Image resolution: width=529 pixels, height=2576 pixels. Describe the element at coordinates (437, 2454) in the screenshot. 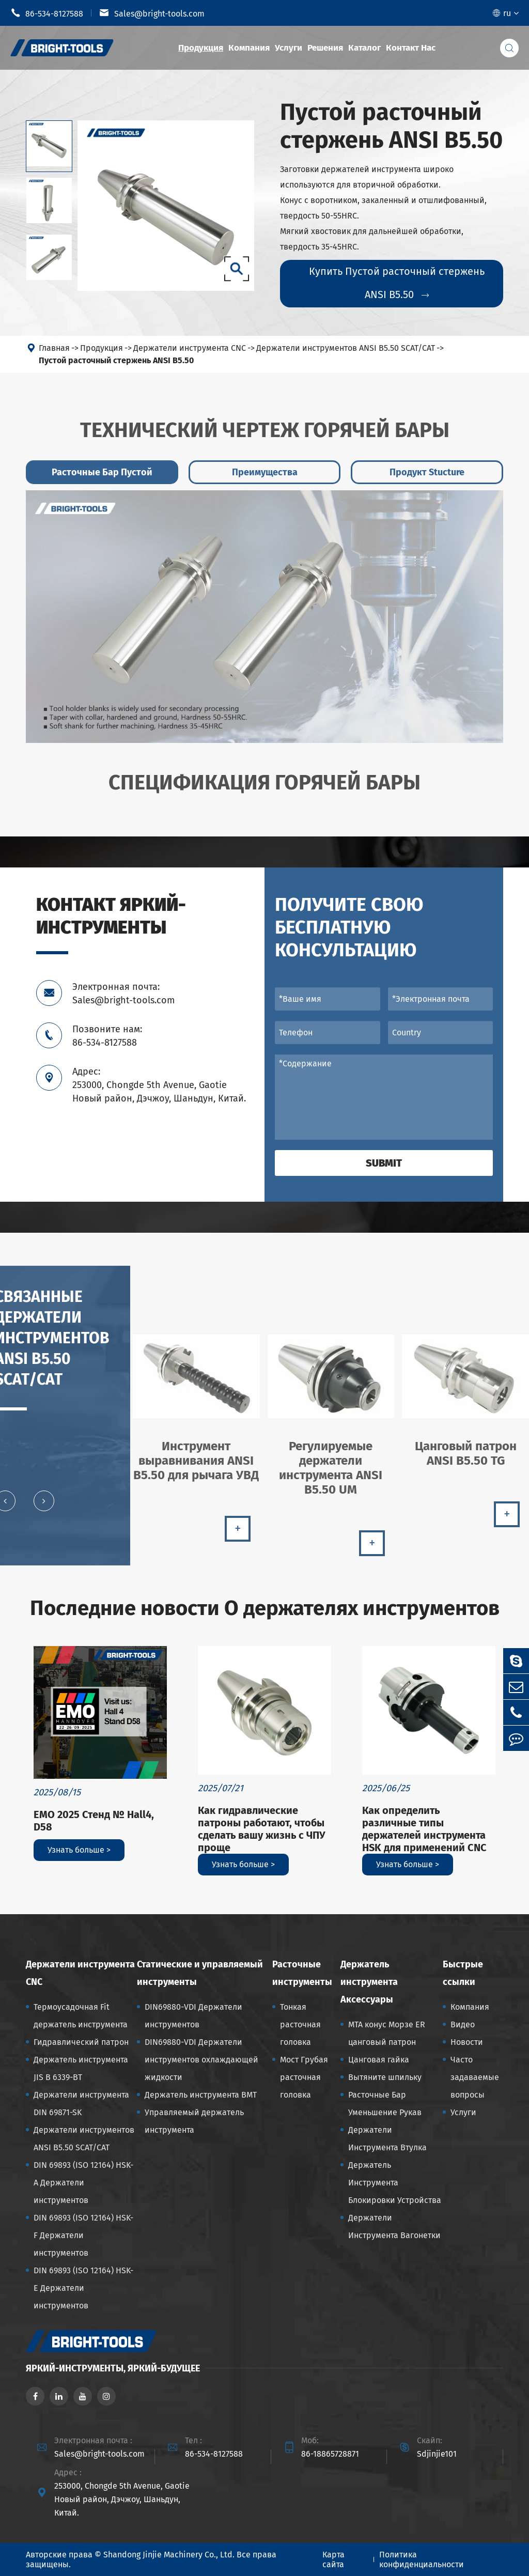

I see `Sdjinjie101` at that location.